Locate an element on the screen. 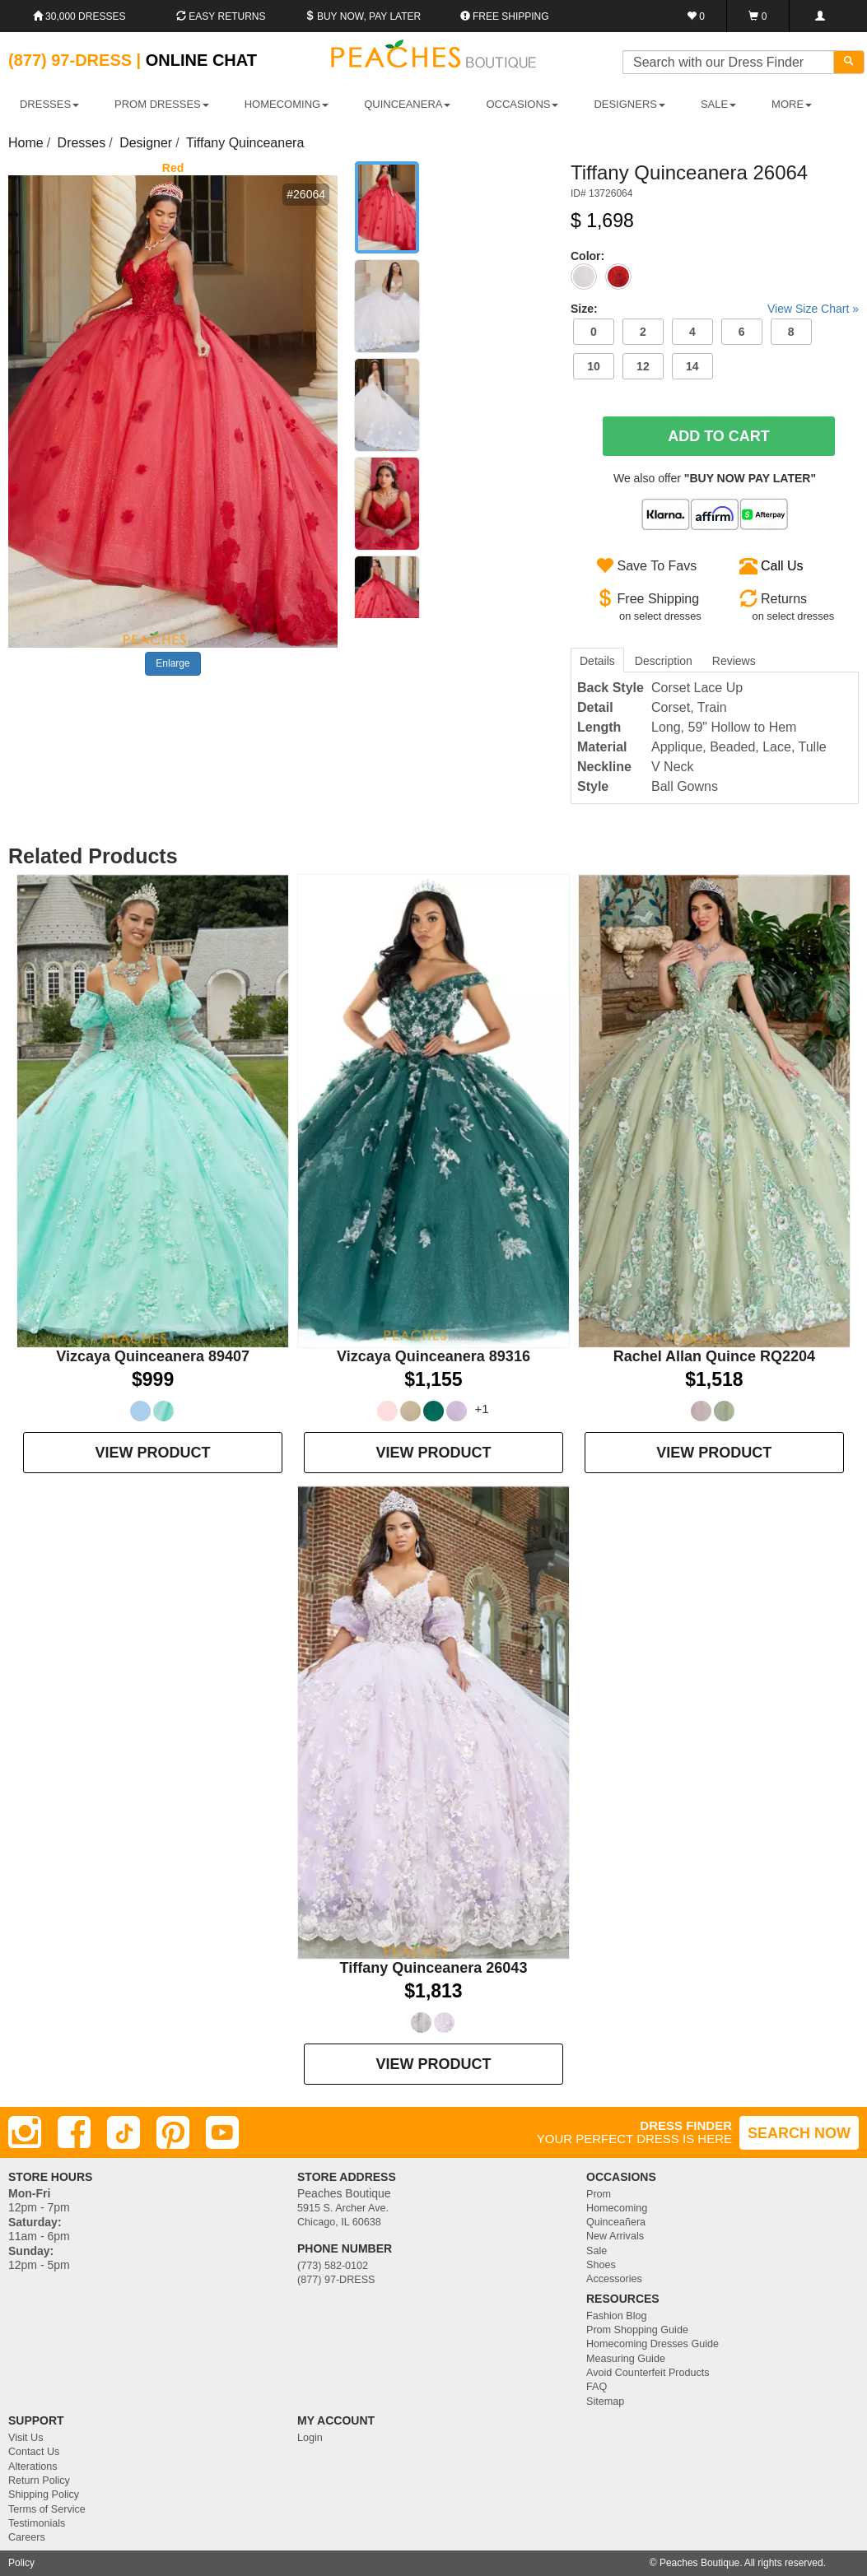  Description [tab] is located at coordinates (663, 660).